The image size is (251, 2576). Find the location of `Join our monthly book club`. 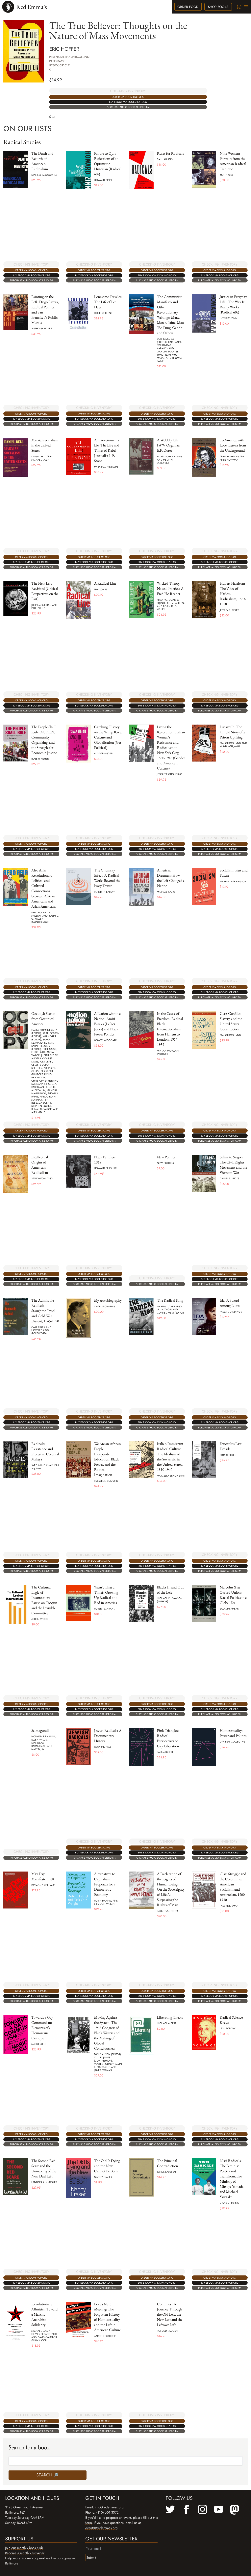

Join our monthly book club is located at coordinates (24, 2547).